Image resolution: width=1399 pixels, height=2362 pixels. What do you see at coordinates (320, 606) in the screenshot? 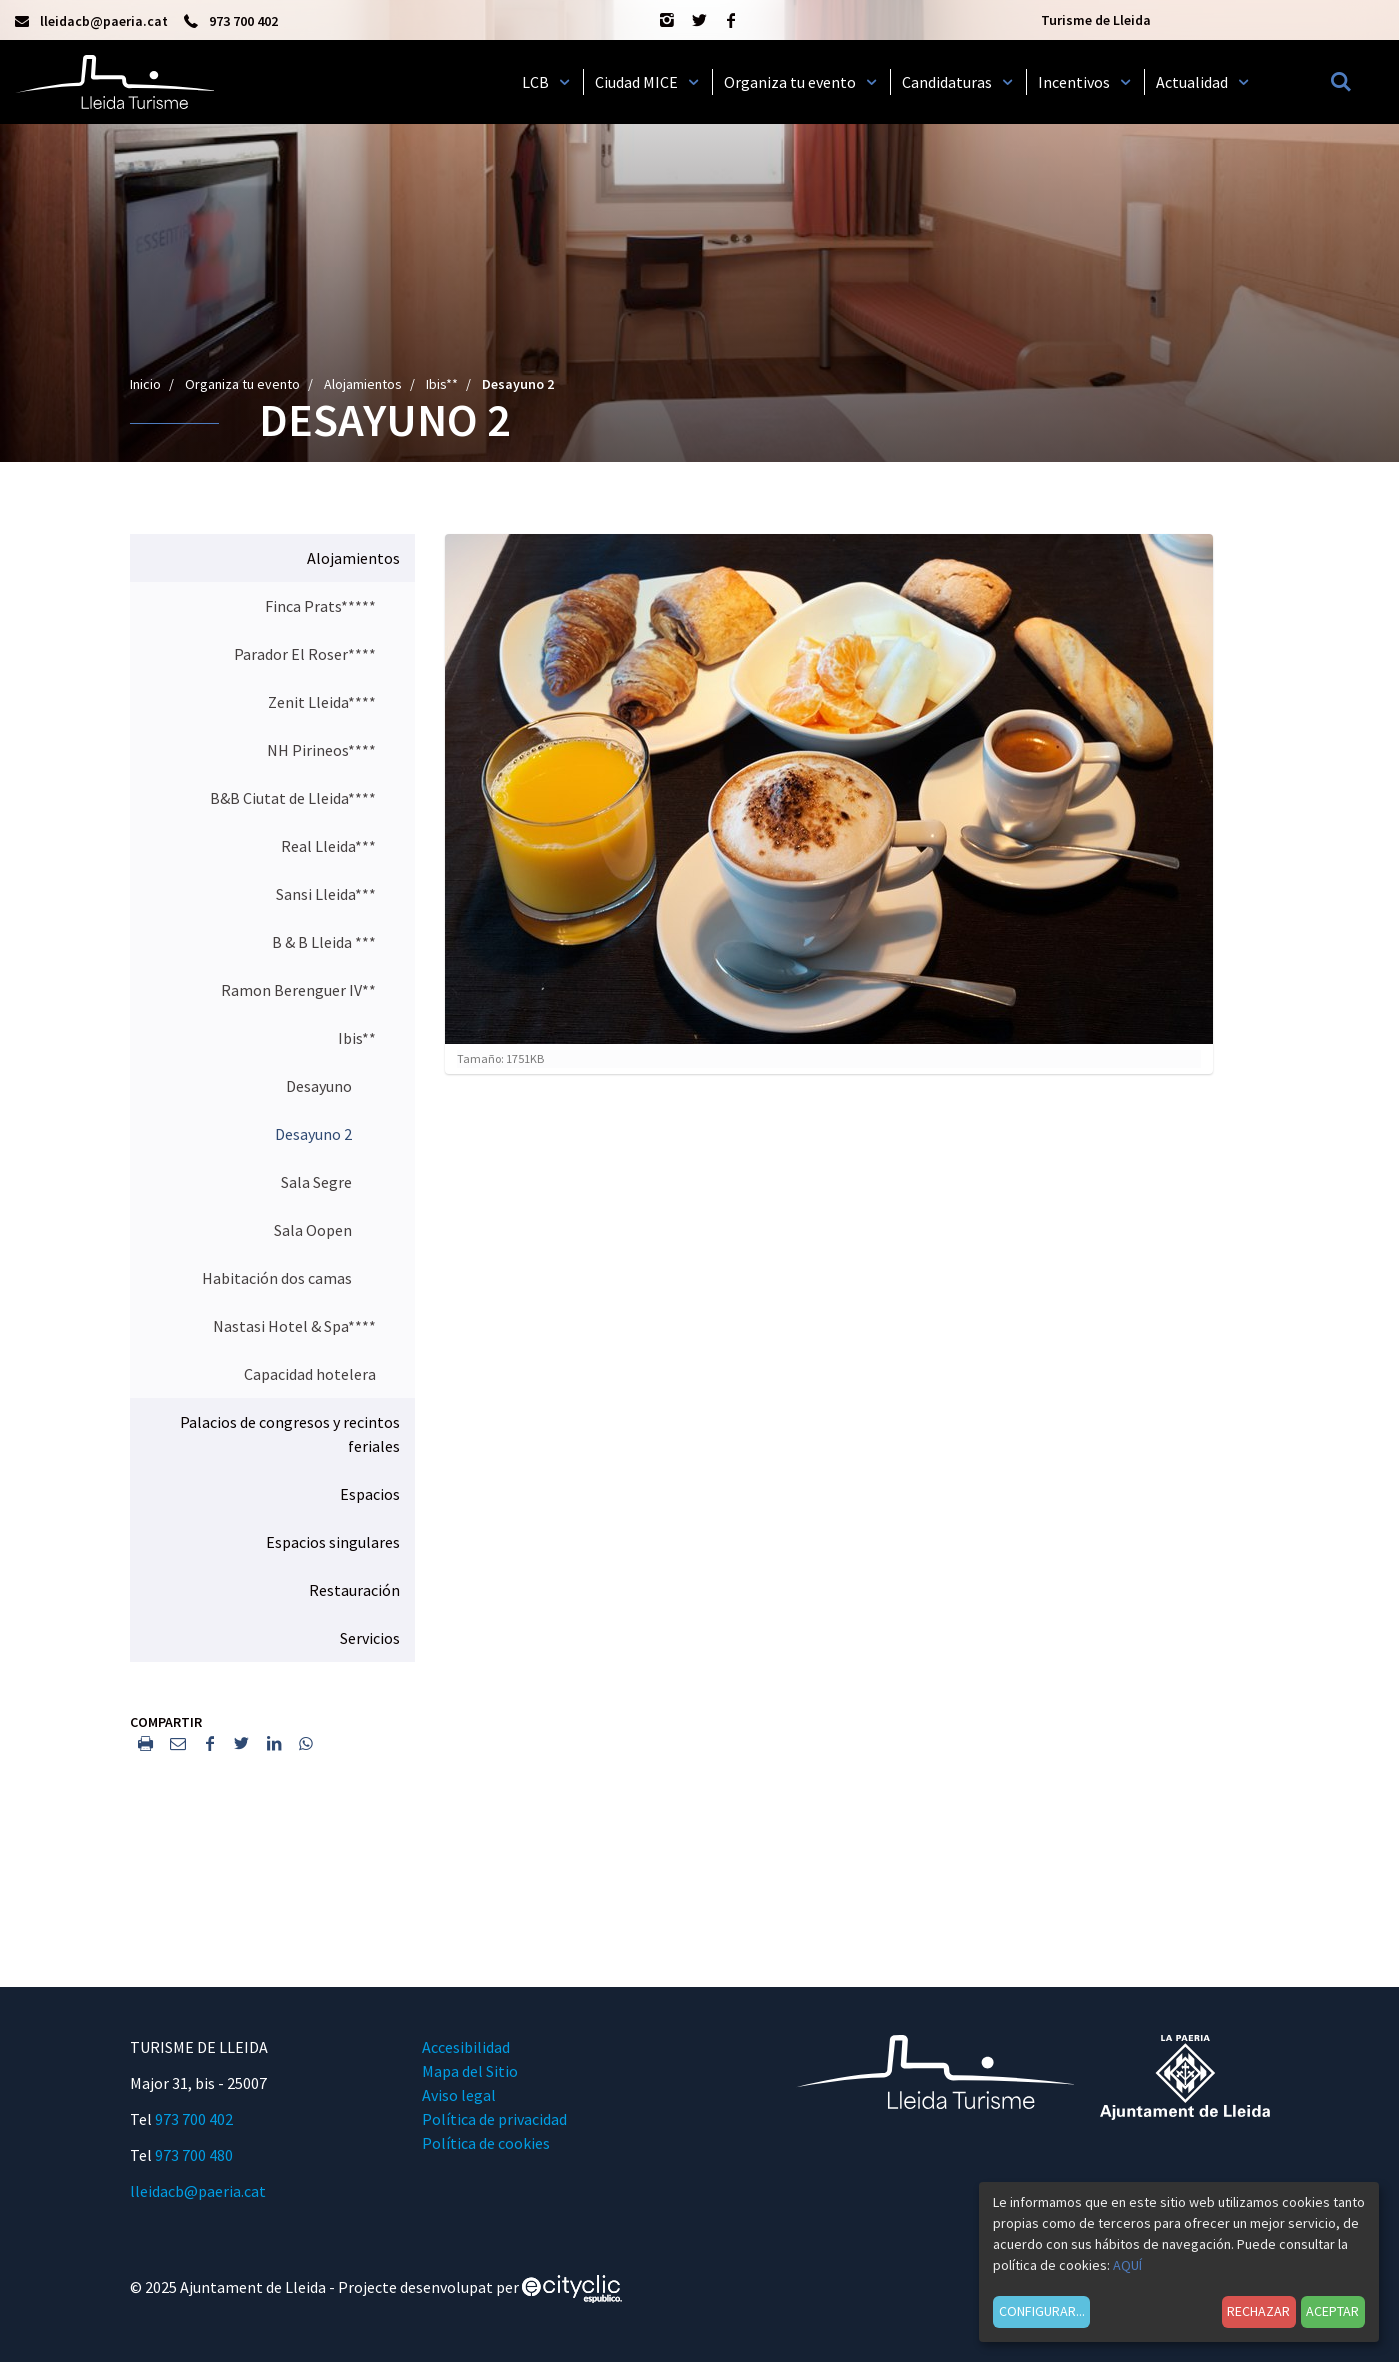
I see `Finca Prats*****` at bounding box center [320, 606].